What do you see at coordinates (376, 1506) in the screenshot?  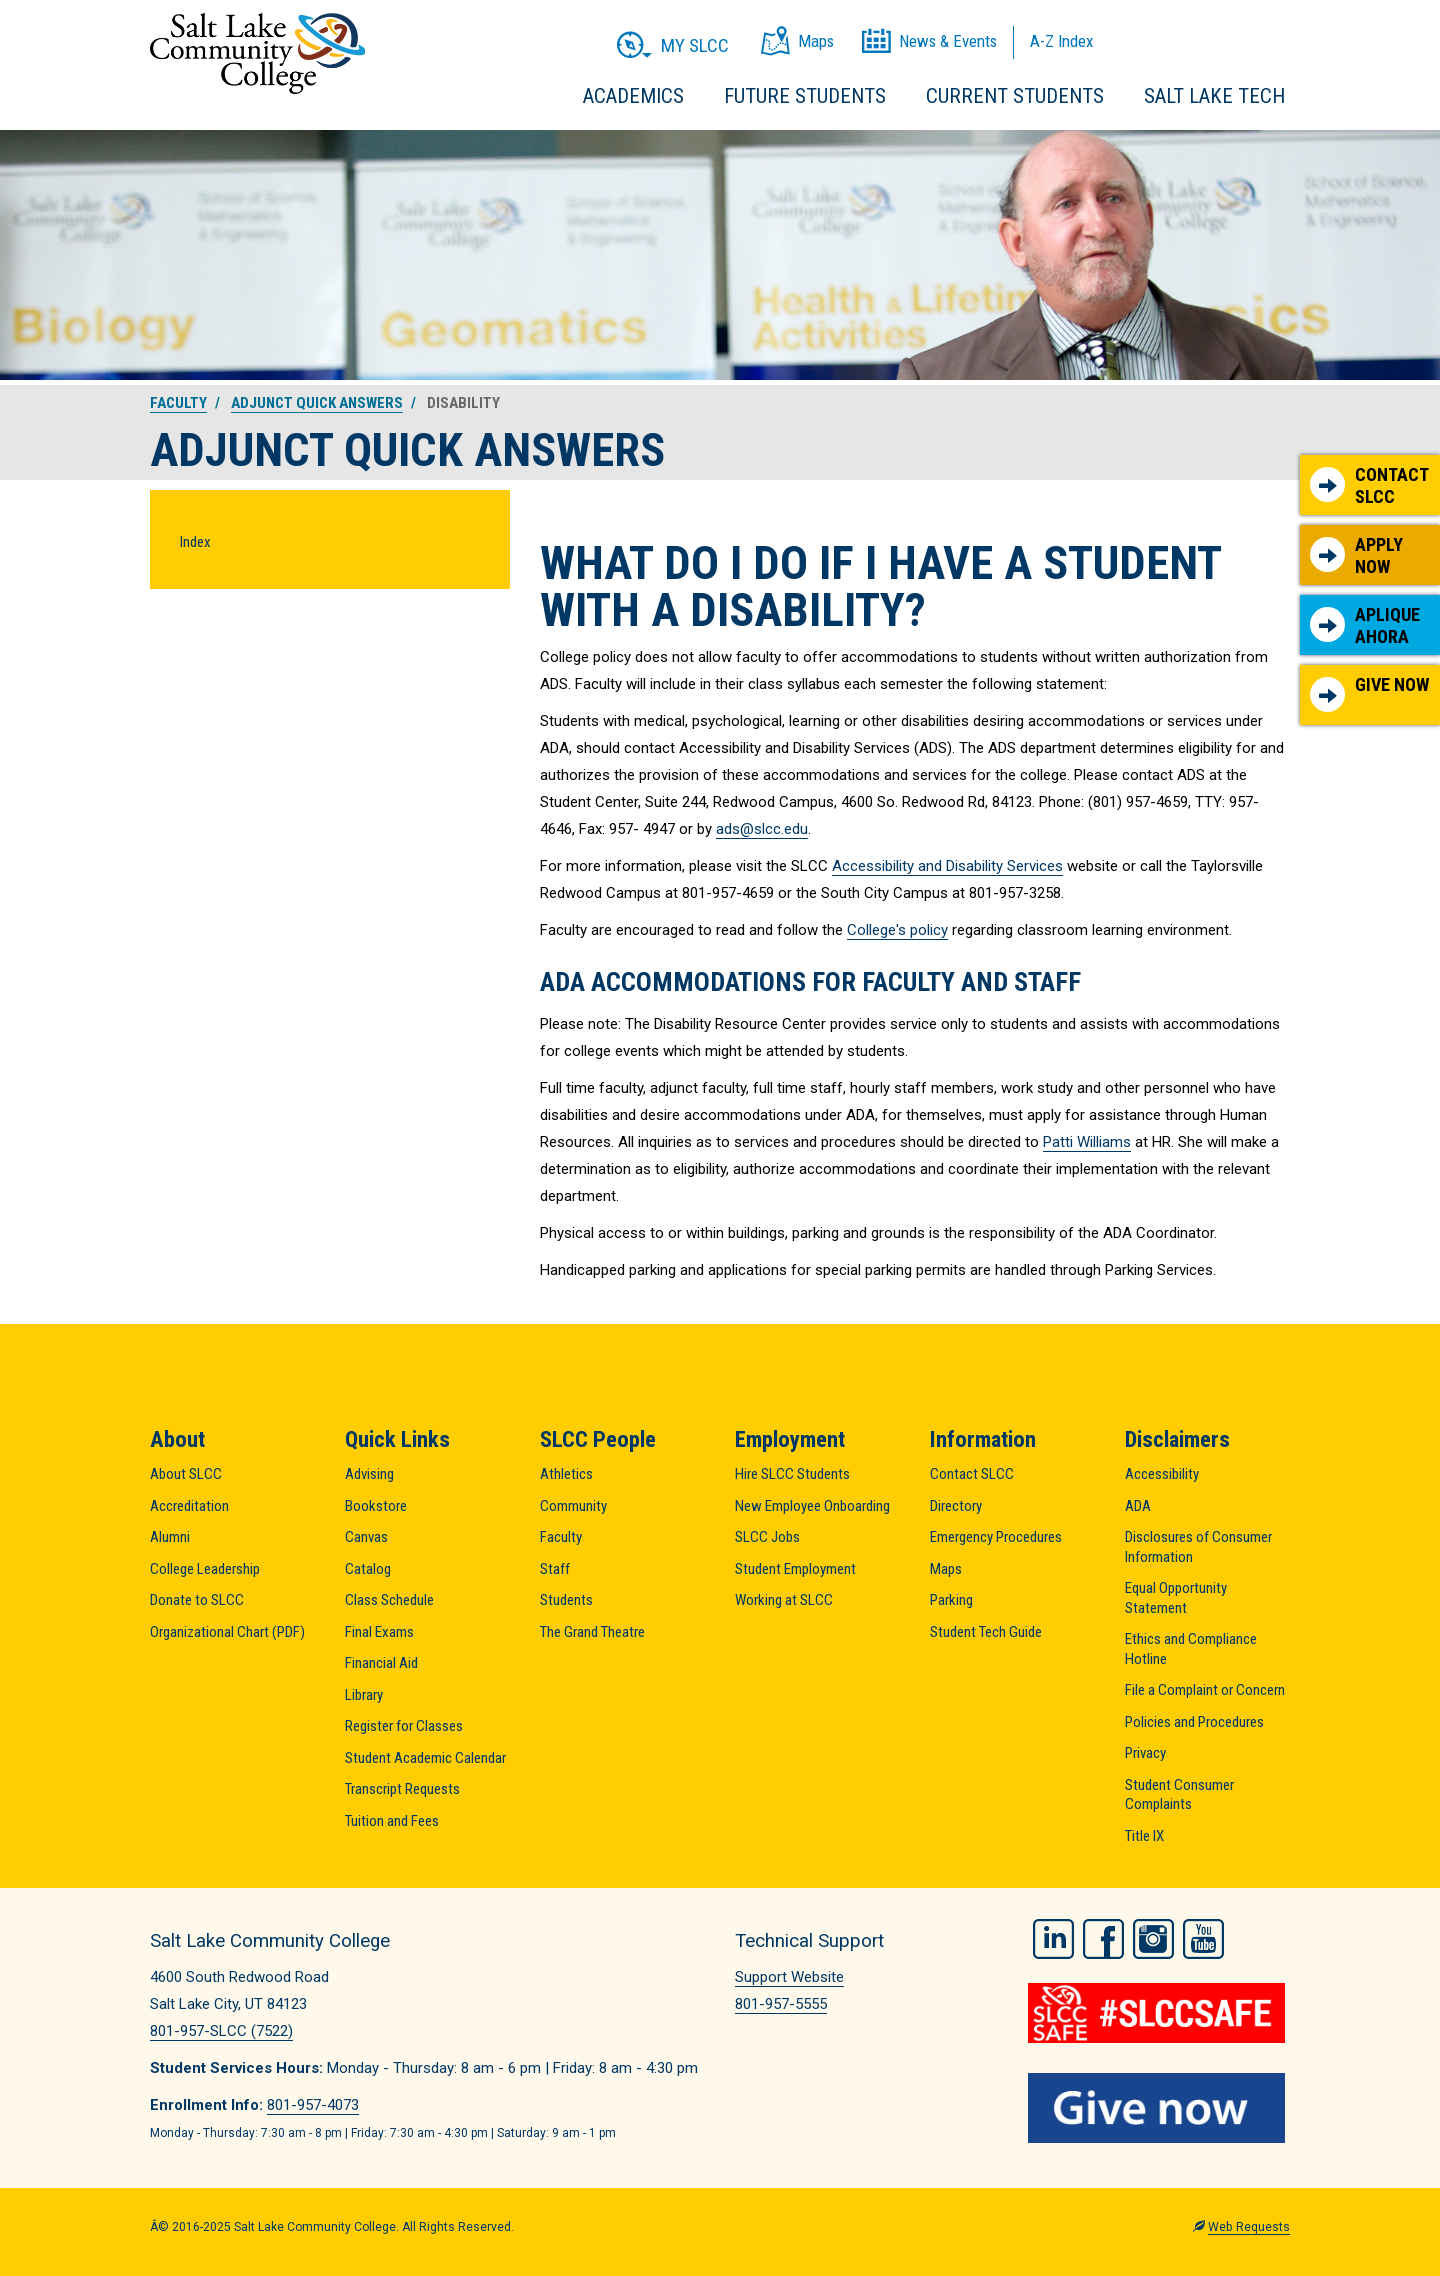 I see `Bookstore` at bounding box center [376, 1506].